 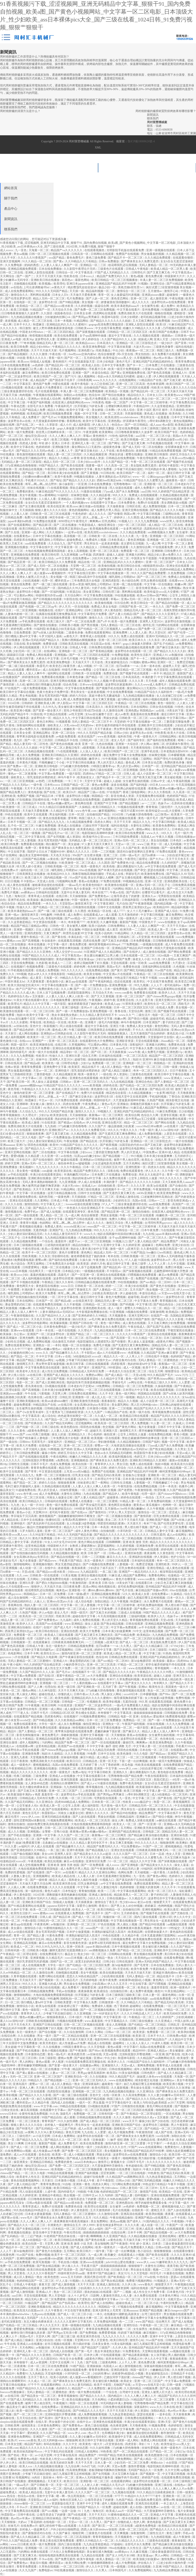 What do you see at coordinates (68, 1950) in the screenshot?
I see `捆绑无遮挡打光屁股调教女仆` at bounding box center [68, 1950].